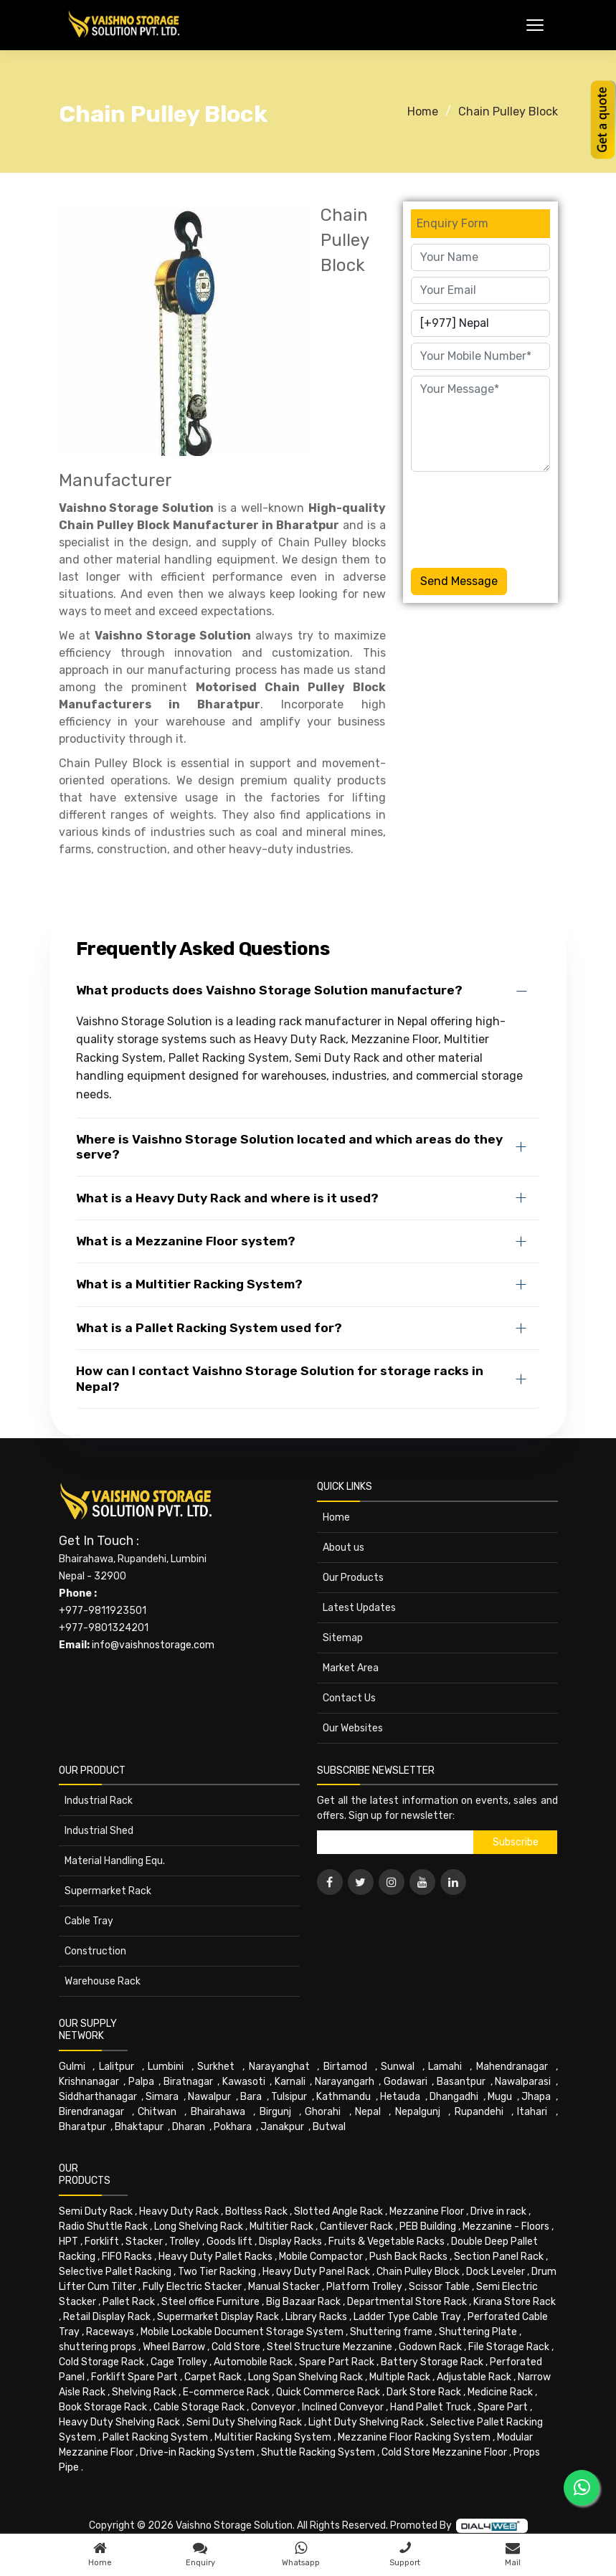 The width and height of the screenshot is (616, 2576). What do you see at coordinates (153, 1645) in the screenshot?
I see `info@vaishnostorage.com` at bounding box center [153, 1645].